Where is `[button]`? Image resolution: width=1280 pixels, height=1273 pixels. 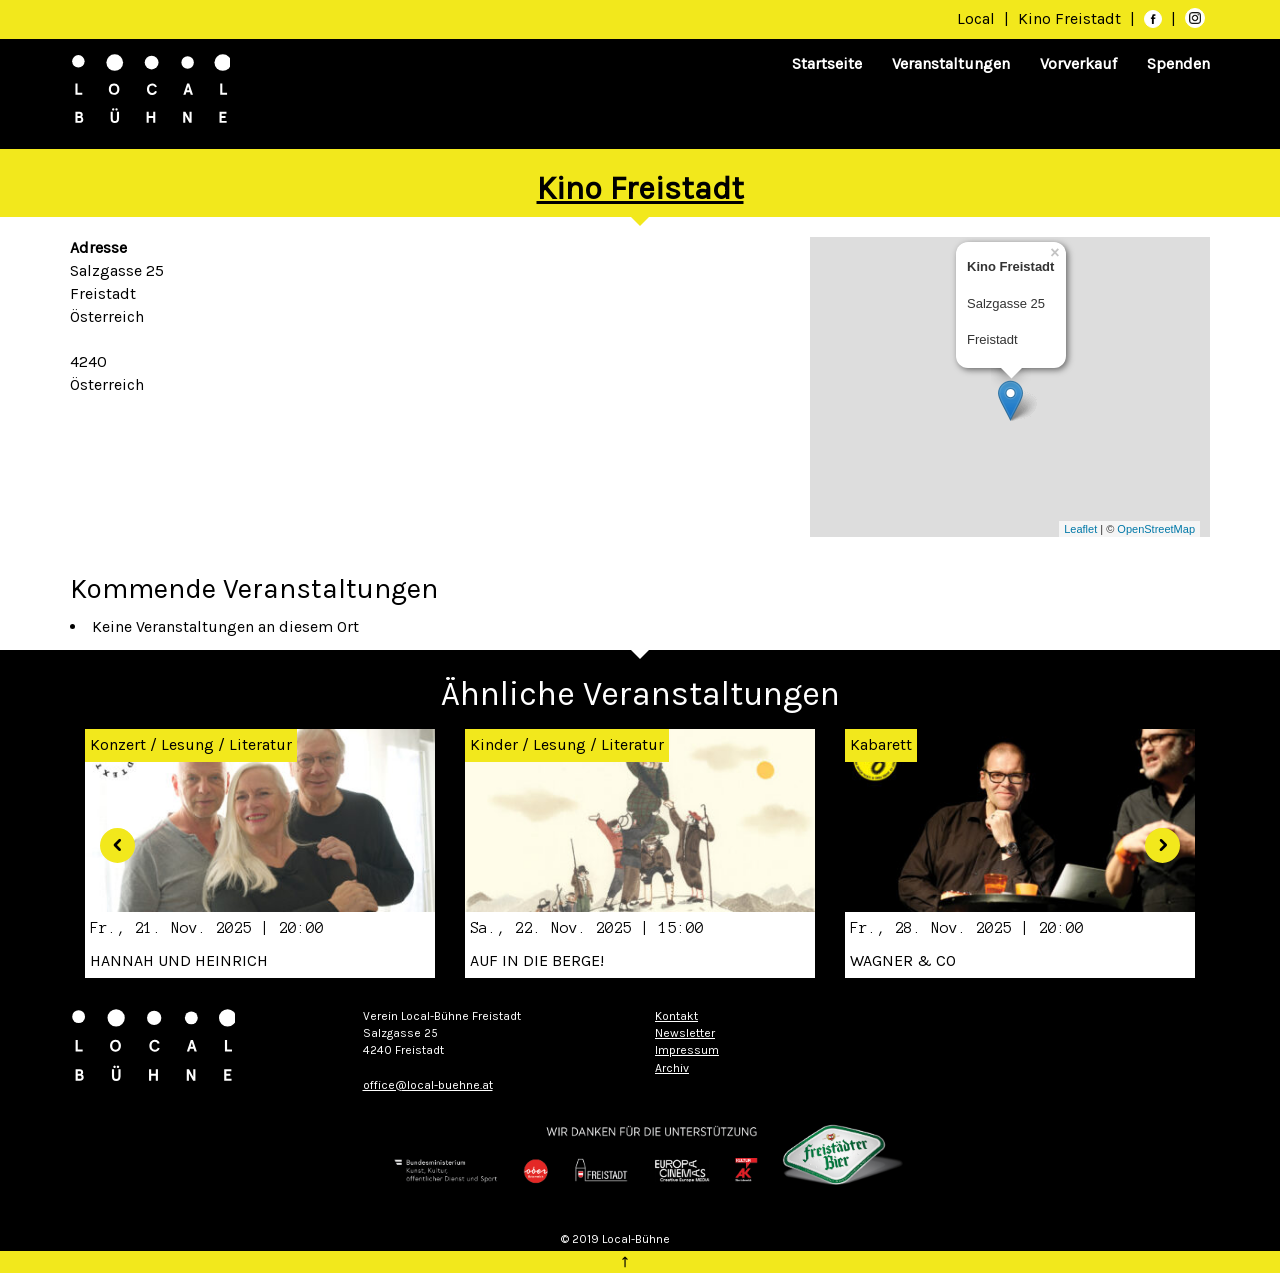 [button] is located at coordinates (110, 837).